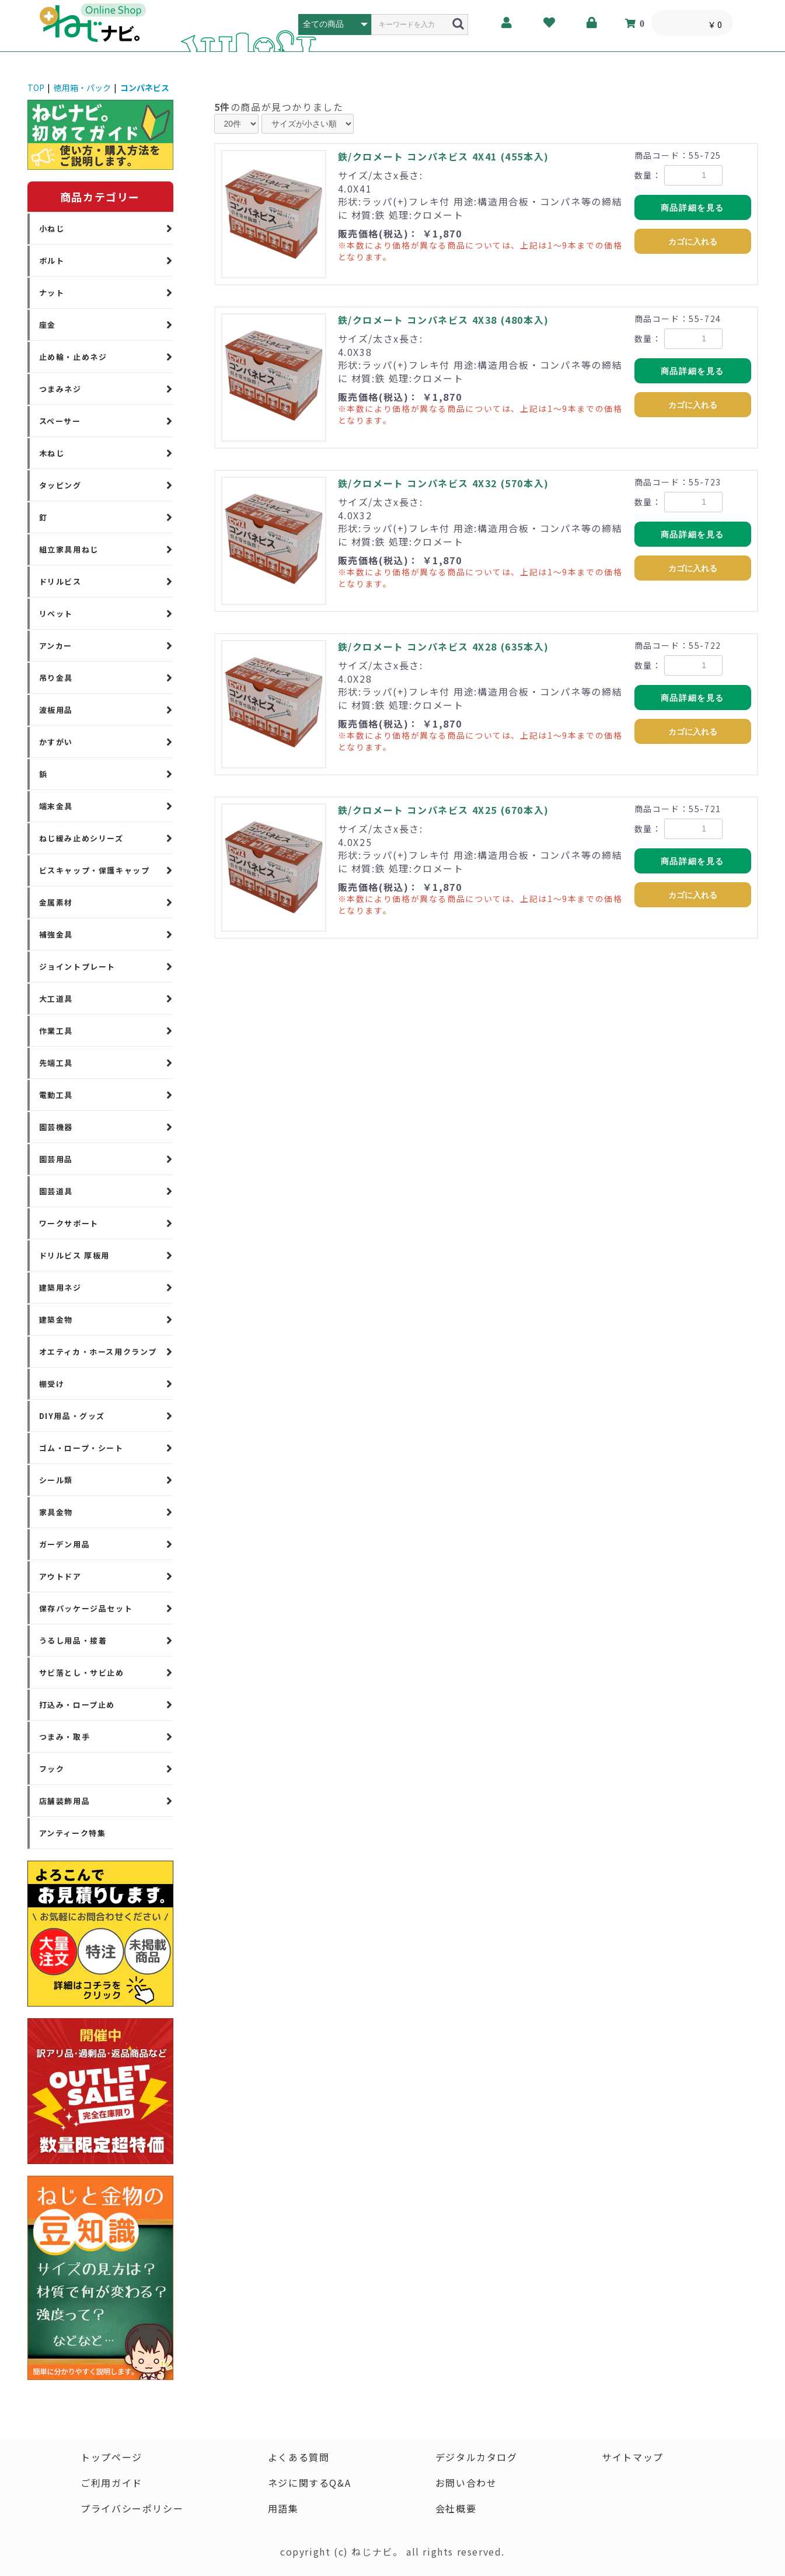 Image resolution: width=785 pixels, height=2576 pixels. Describe the element at coordinates (56, 1094) in the screenshot. I see `電動工具` at that location.